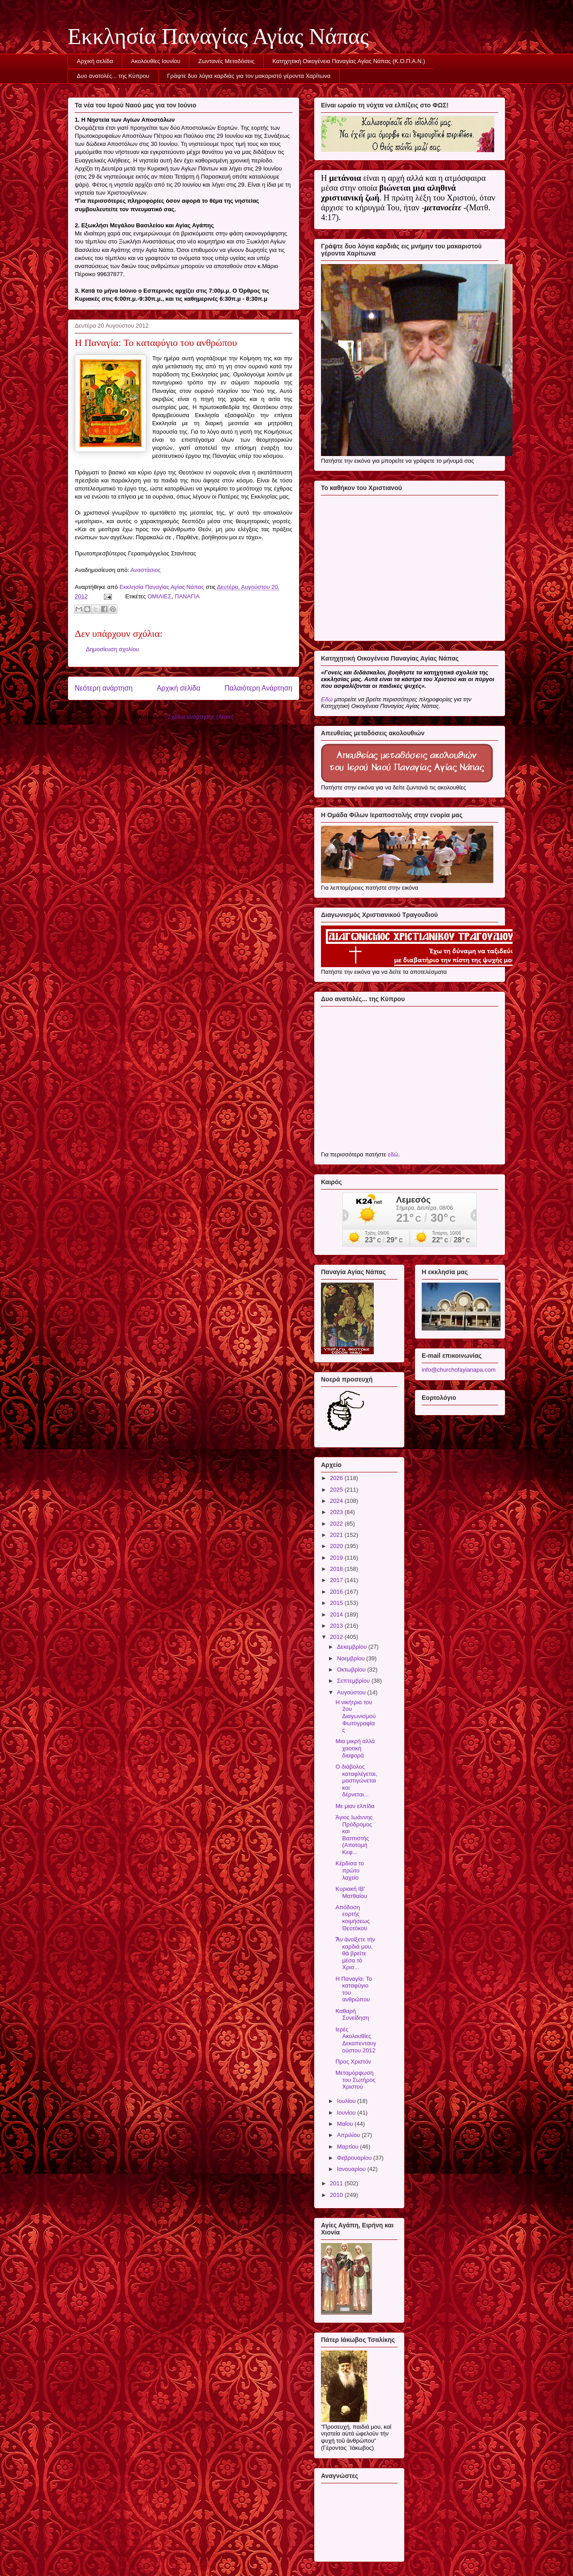 Image resolution: width=573 pixels, height=2576 pixels. I want to click on Σεπτεμβρίου, so click(354, 1680).